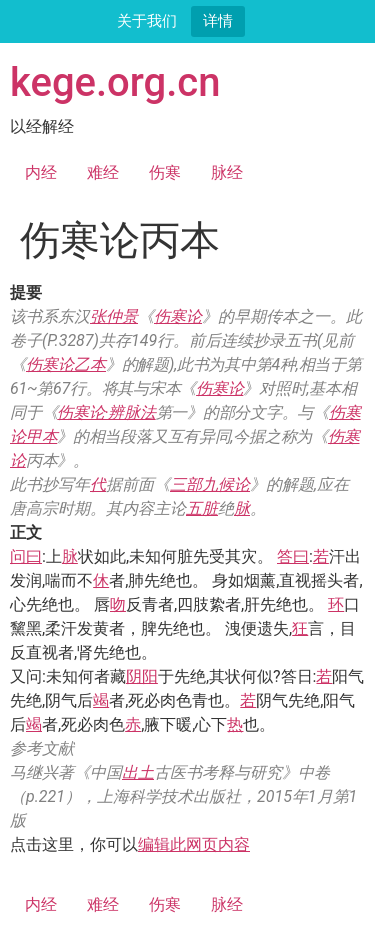 This screenshot has height=938, width=375. What do you see at coordinates (210, 484) in the screenshot?
I see `三部九候论` at bounding box center [210, 484].